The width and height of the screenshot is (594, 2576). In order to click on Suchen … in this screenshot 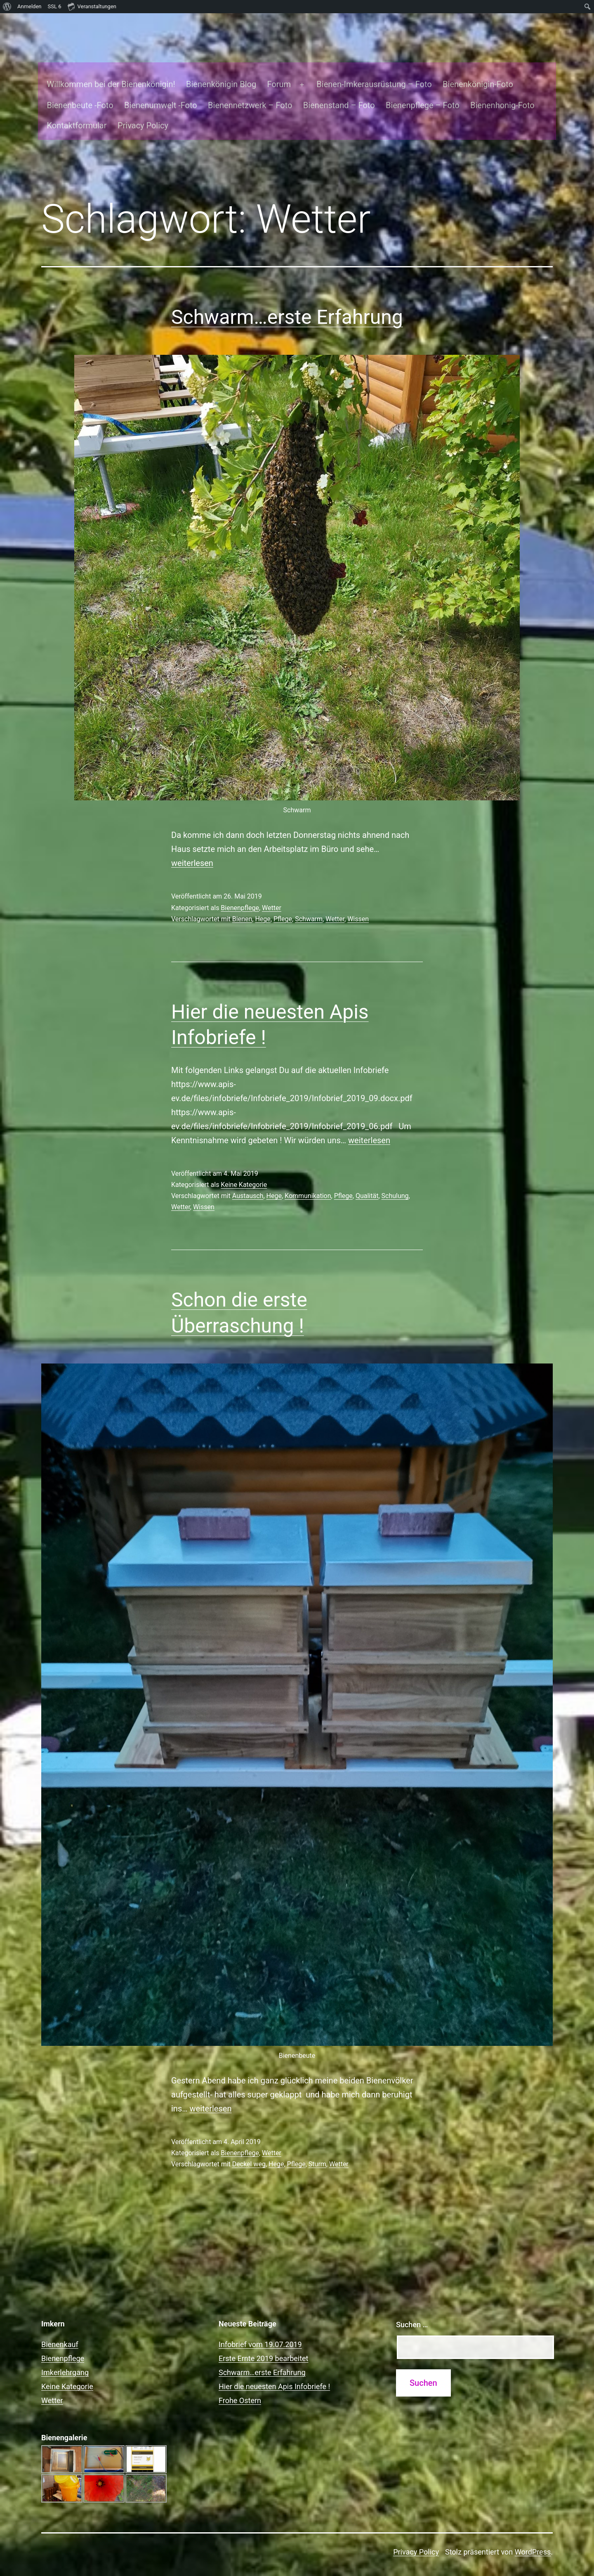, I will do `click(412, 2308)`.